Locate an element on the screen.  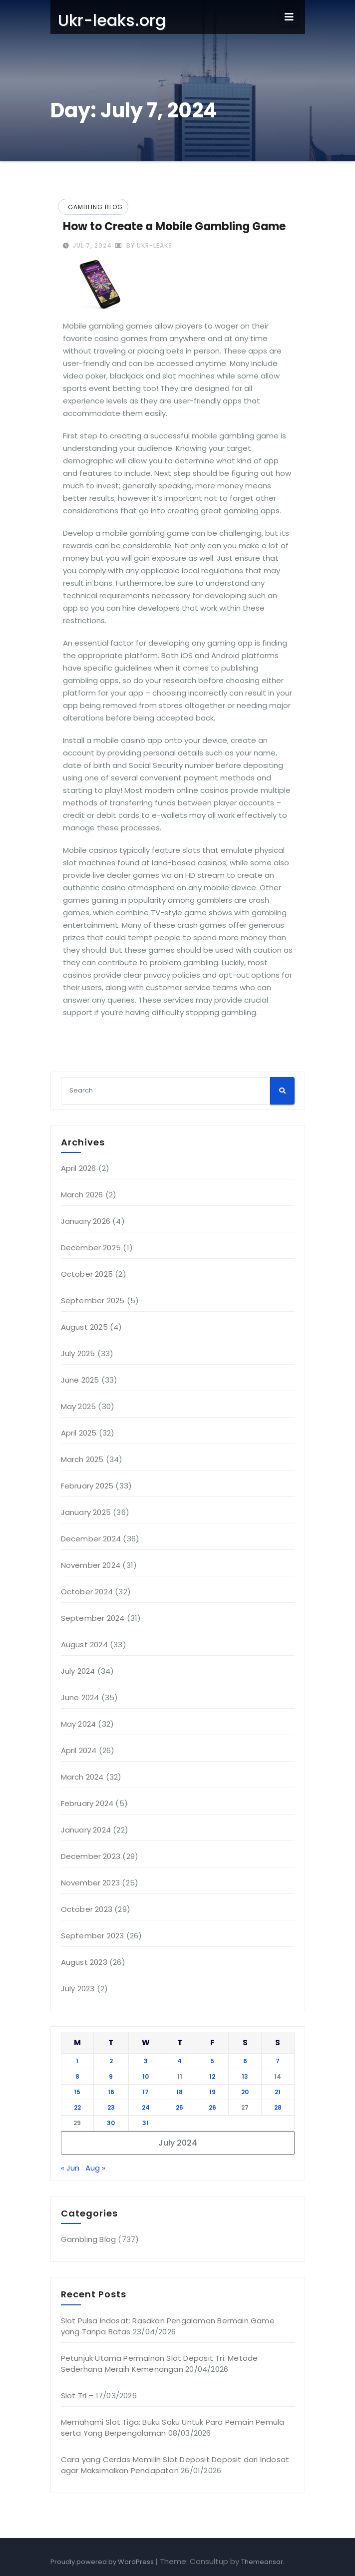
Slot Tri – is located at coordinates (77, 2395).